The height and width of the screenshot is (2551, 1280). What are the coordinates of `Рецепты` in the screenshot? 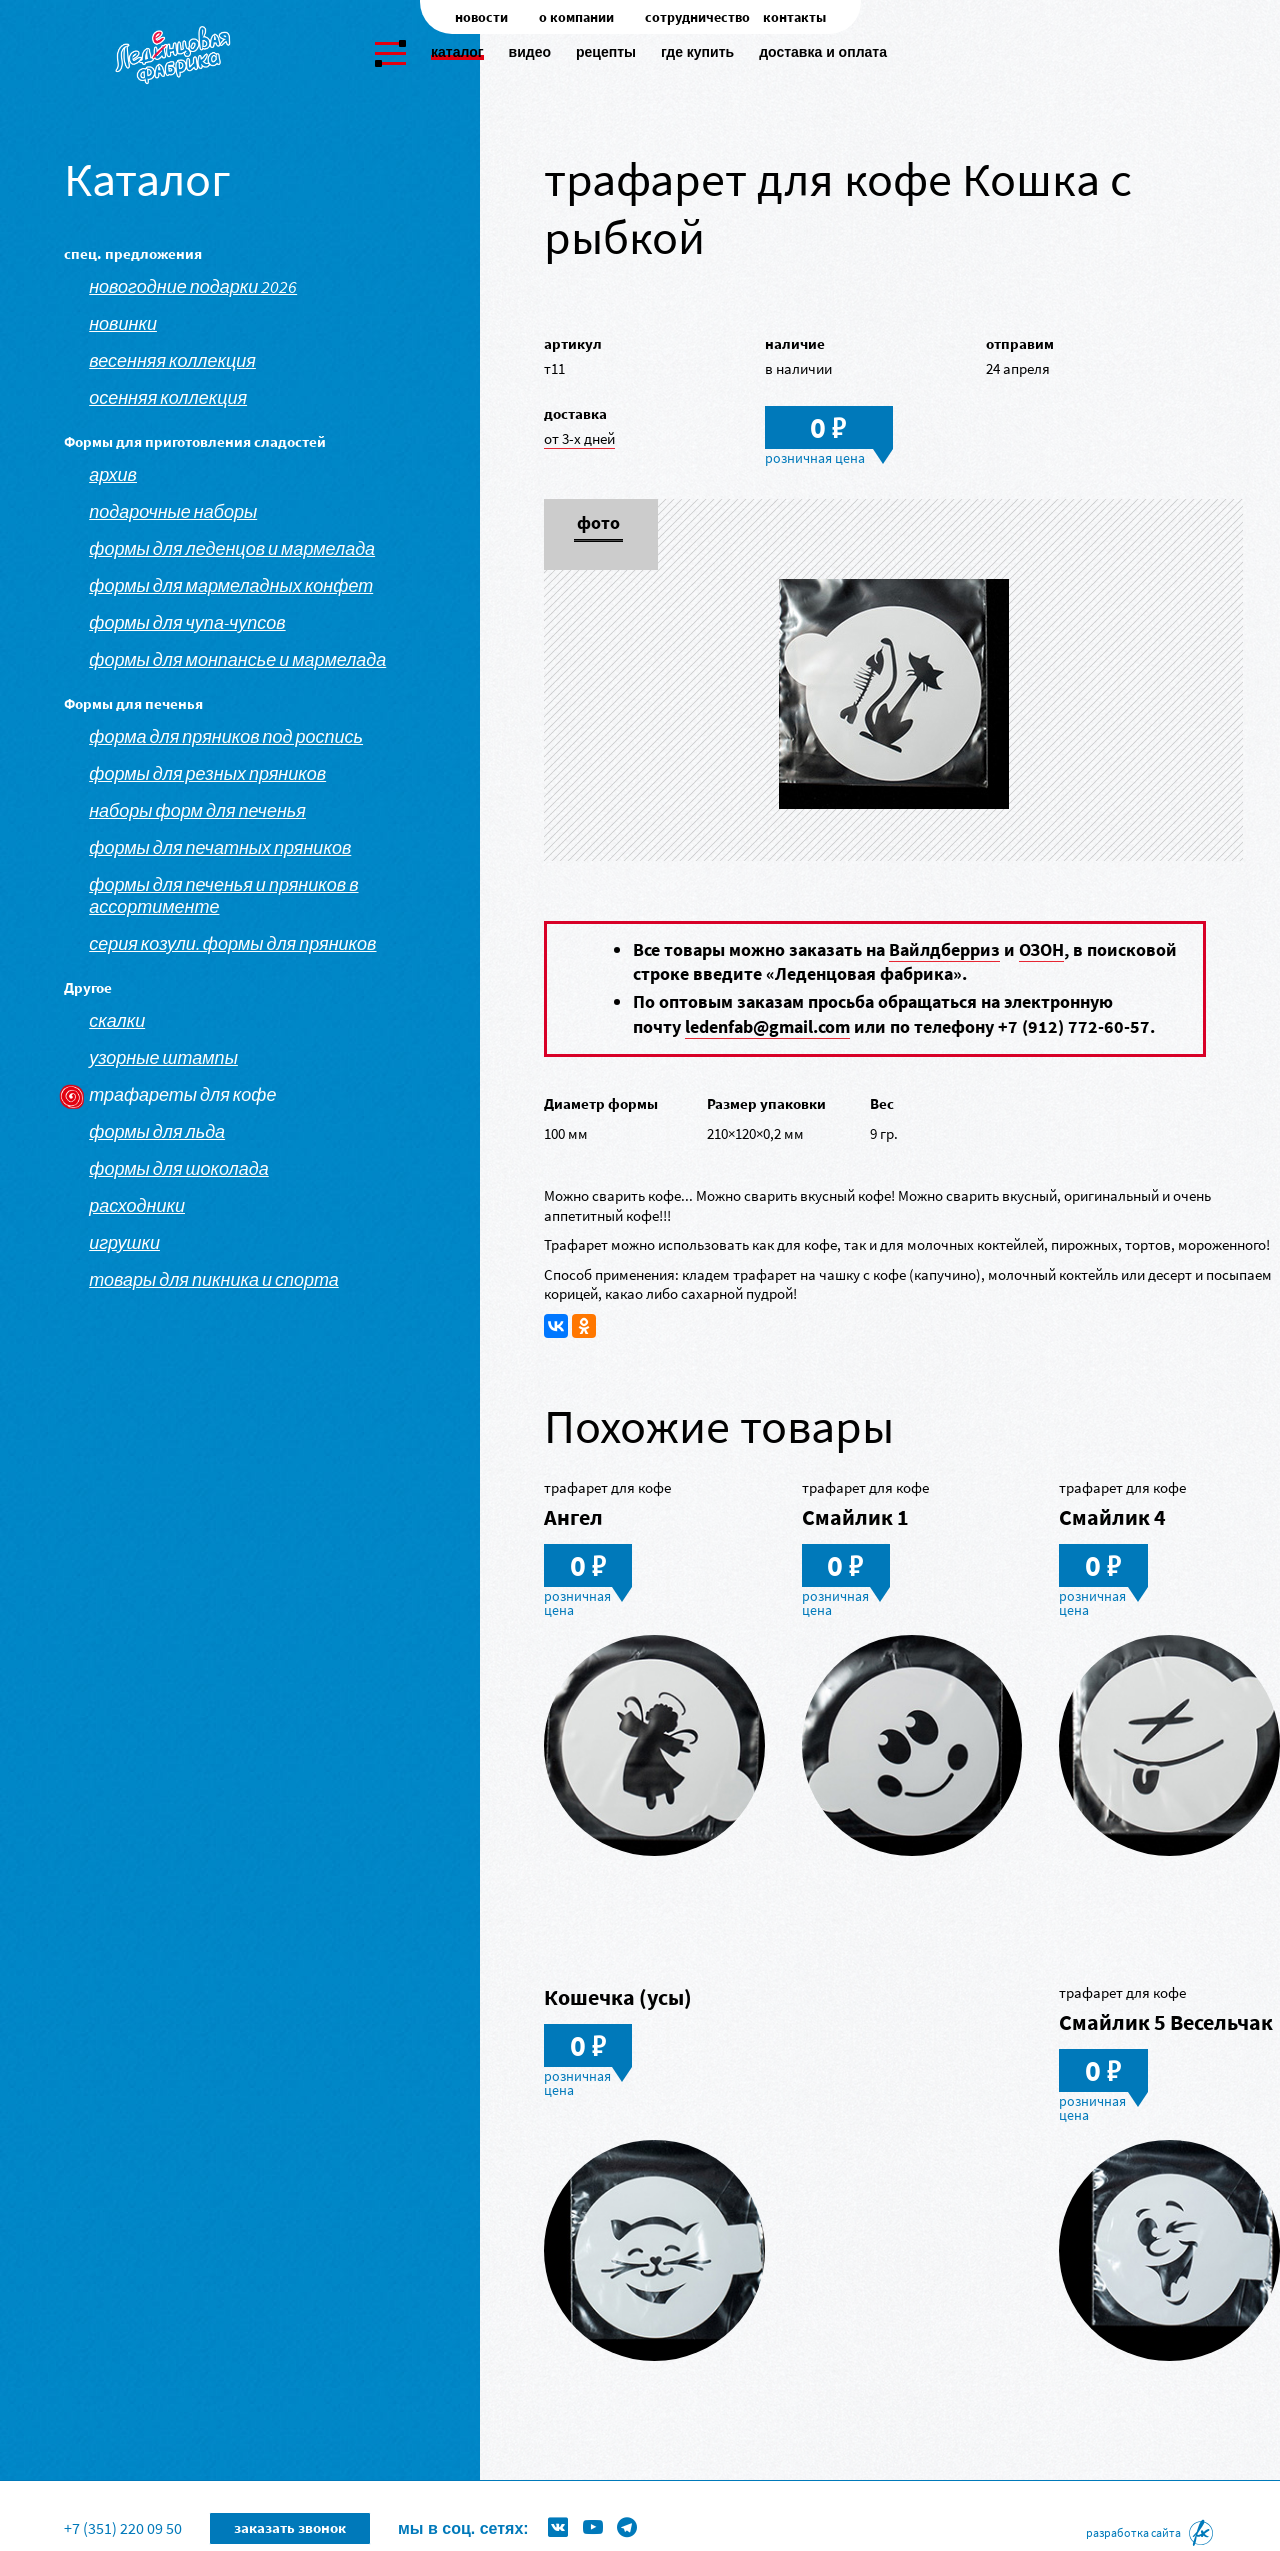 It's located at (606, 52).